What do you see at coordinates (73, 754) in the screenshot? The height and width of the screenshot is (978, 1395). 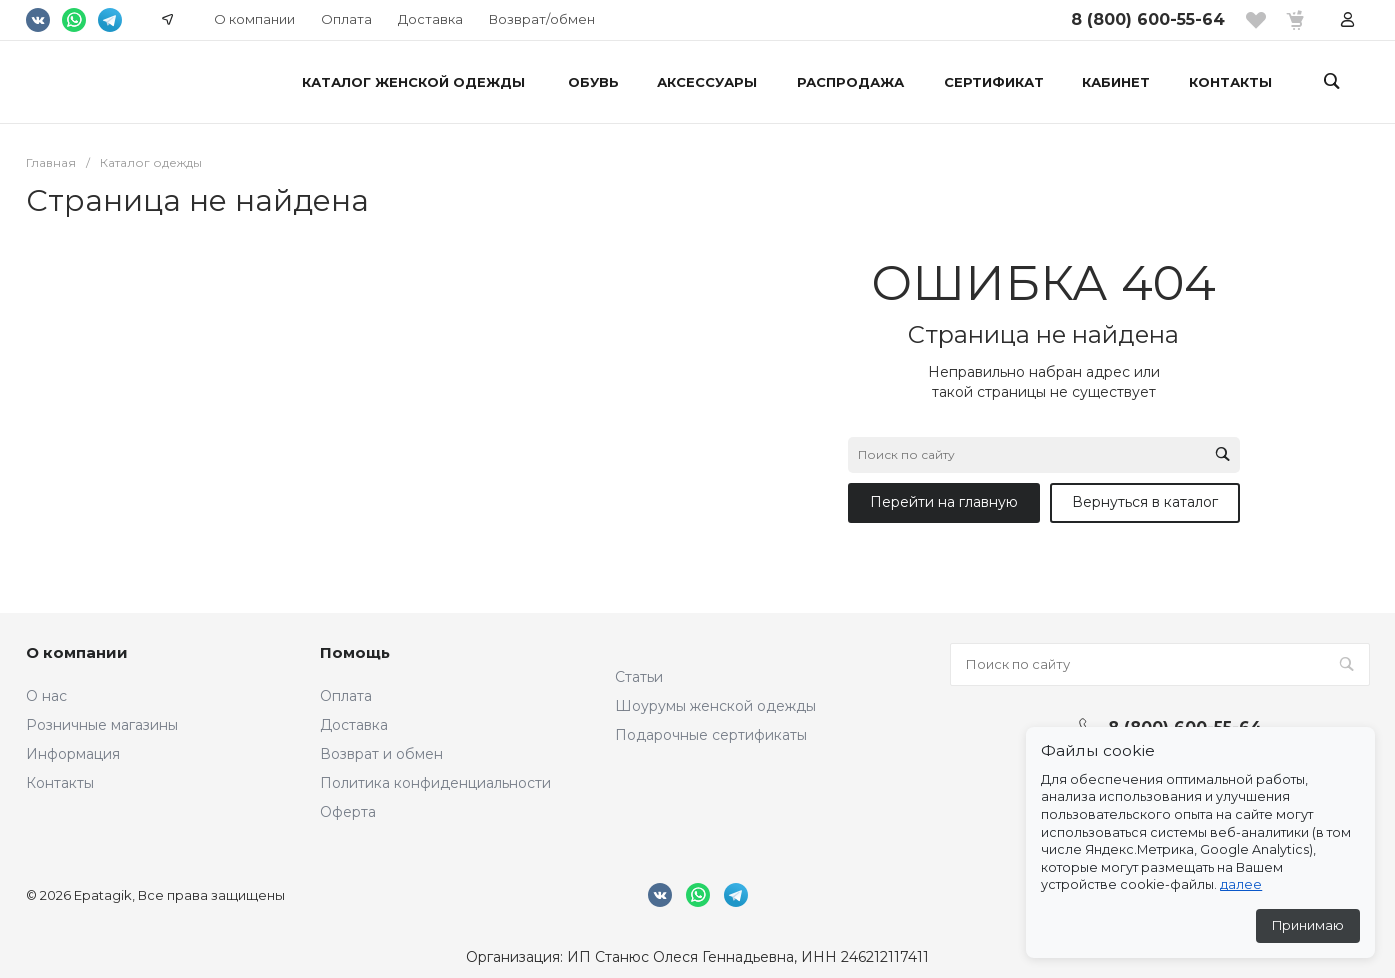 I see `Информация` at bounding box center [73, 754].